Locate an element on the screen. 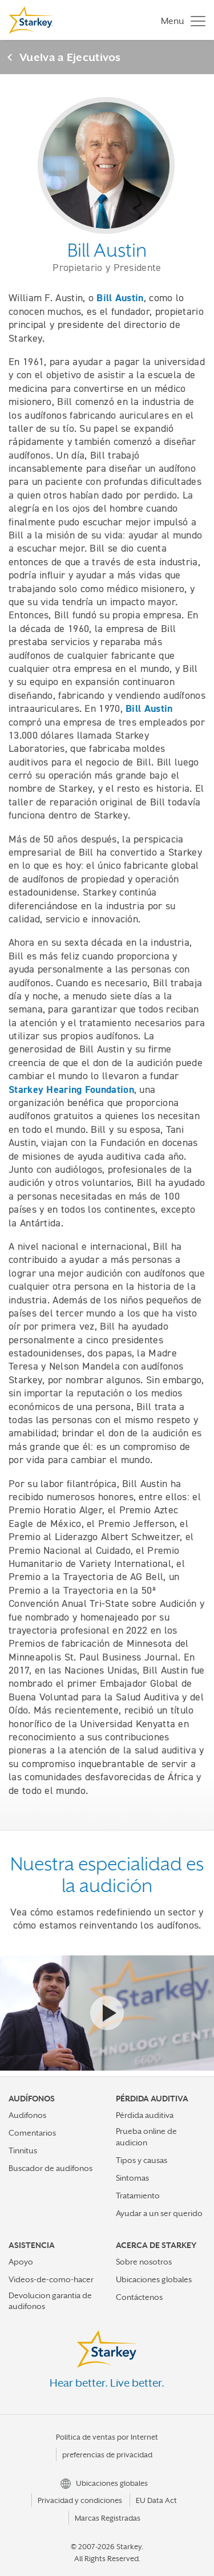 The height and width of the screenshot is (2576, 214). Audifonos is located at coordinates (27, 2115).